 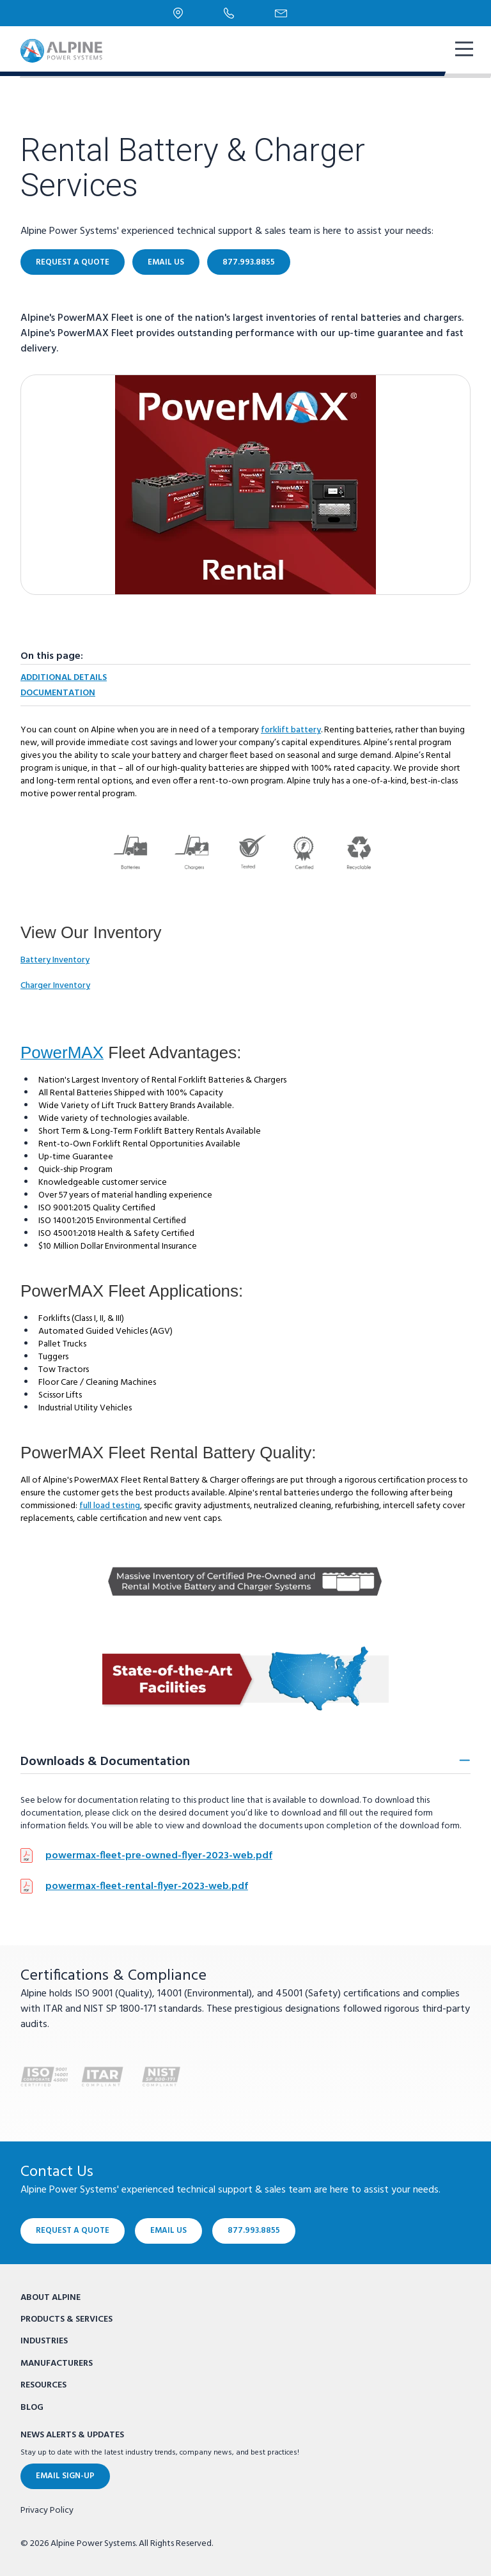 I want to click on Email Sign-Up, so click(x=65, y=2476).